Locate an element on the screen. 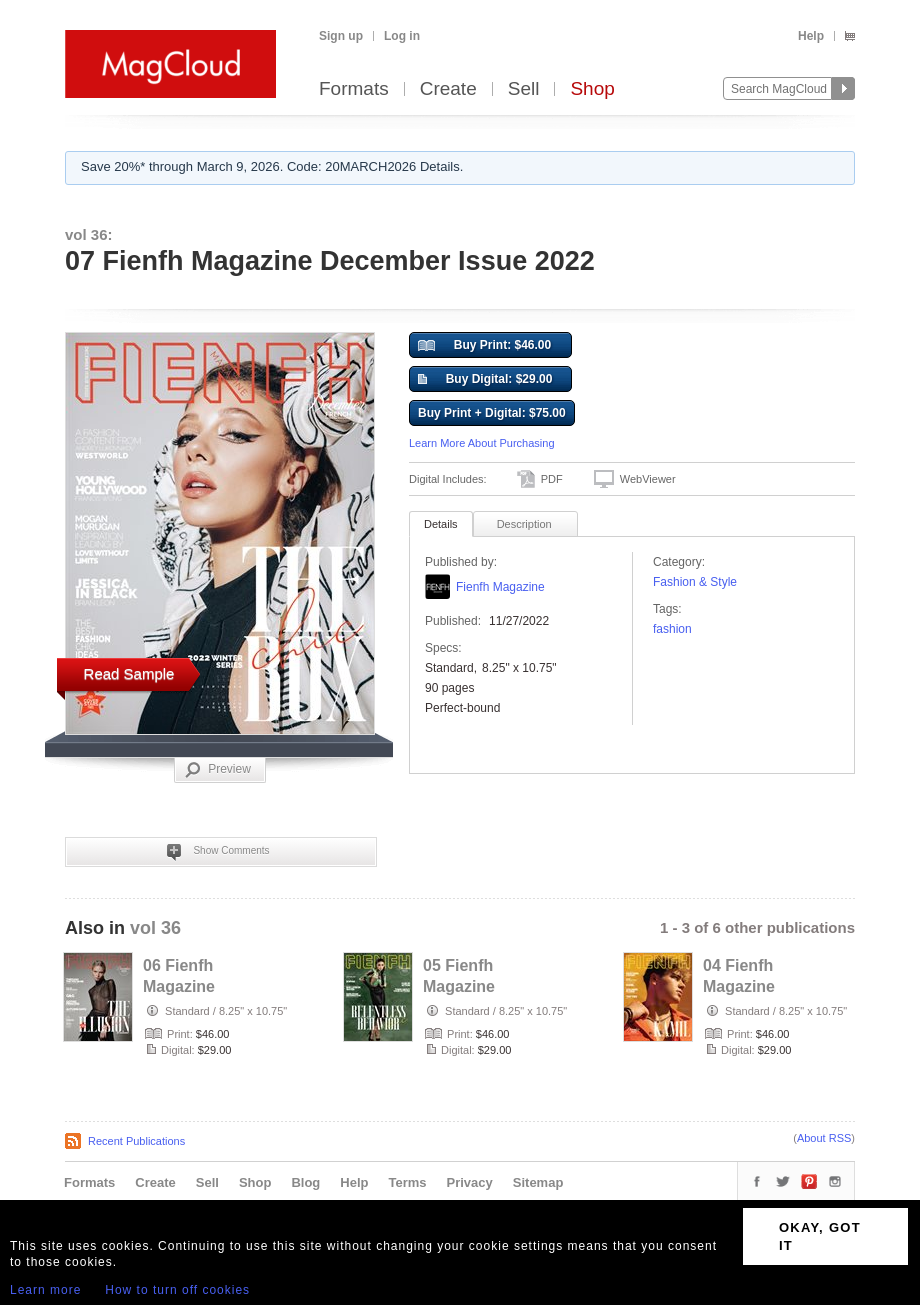 This screenshot has height=1305, width=920. Formats is located at coordinates (354, 89).